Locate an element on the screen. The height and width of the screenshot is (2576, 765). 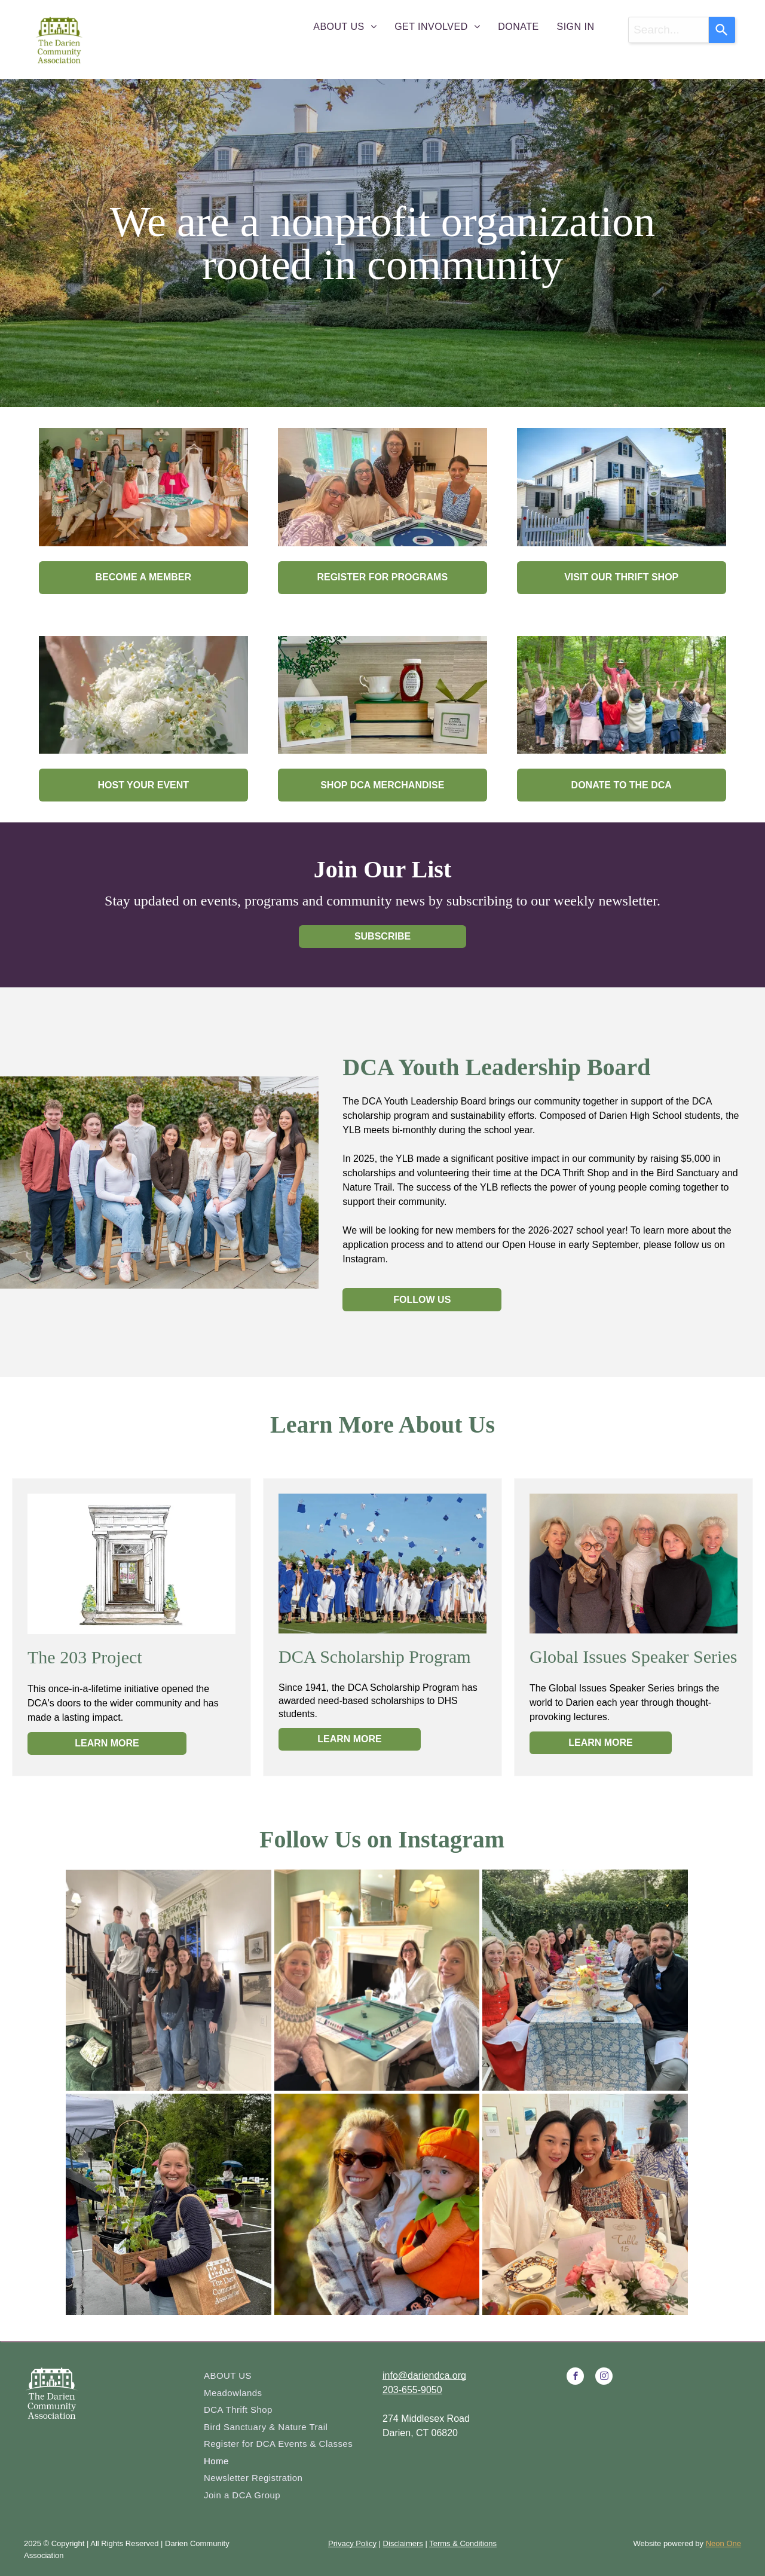
[Search] is located at coordinates (722, 30).